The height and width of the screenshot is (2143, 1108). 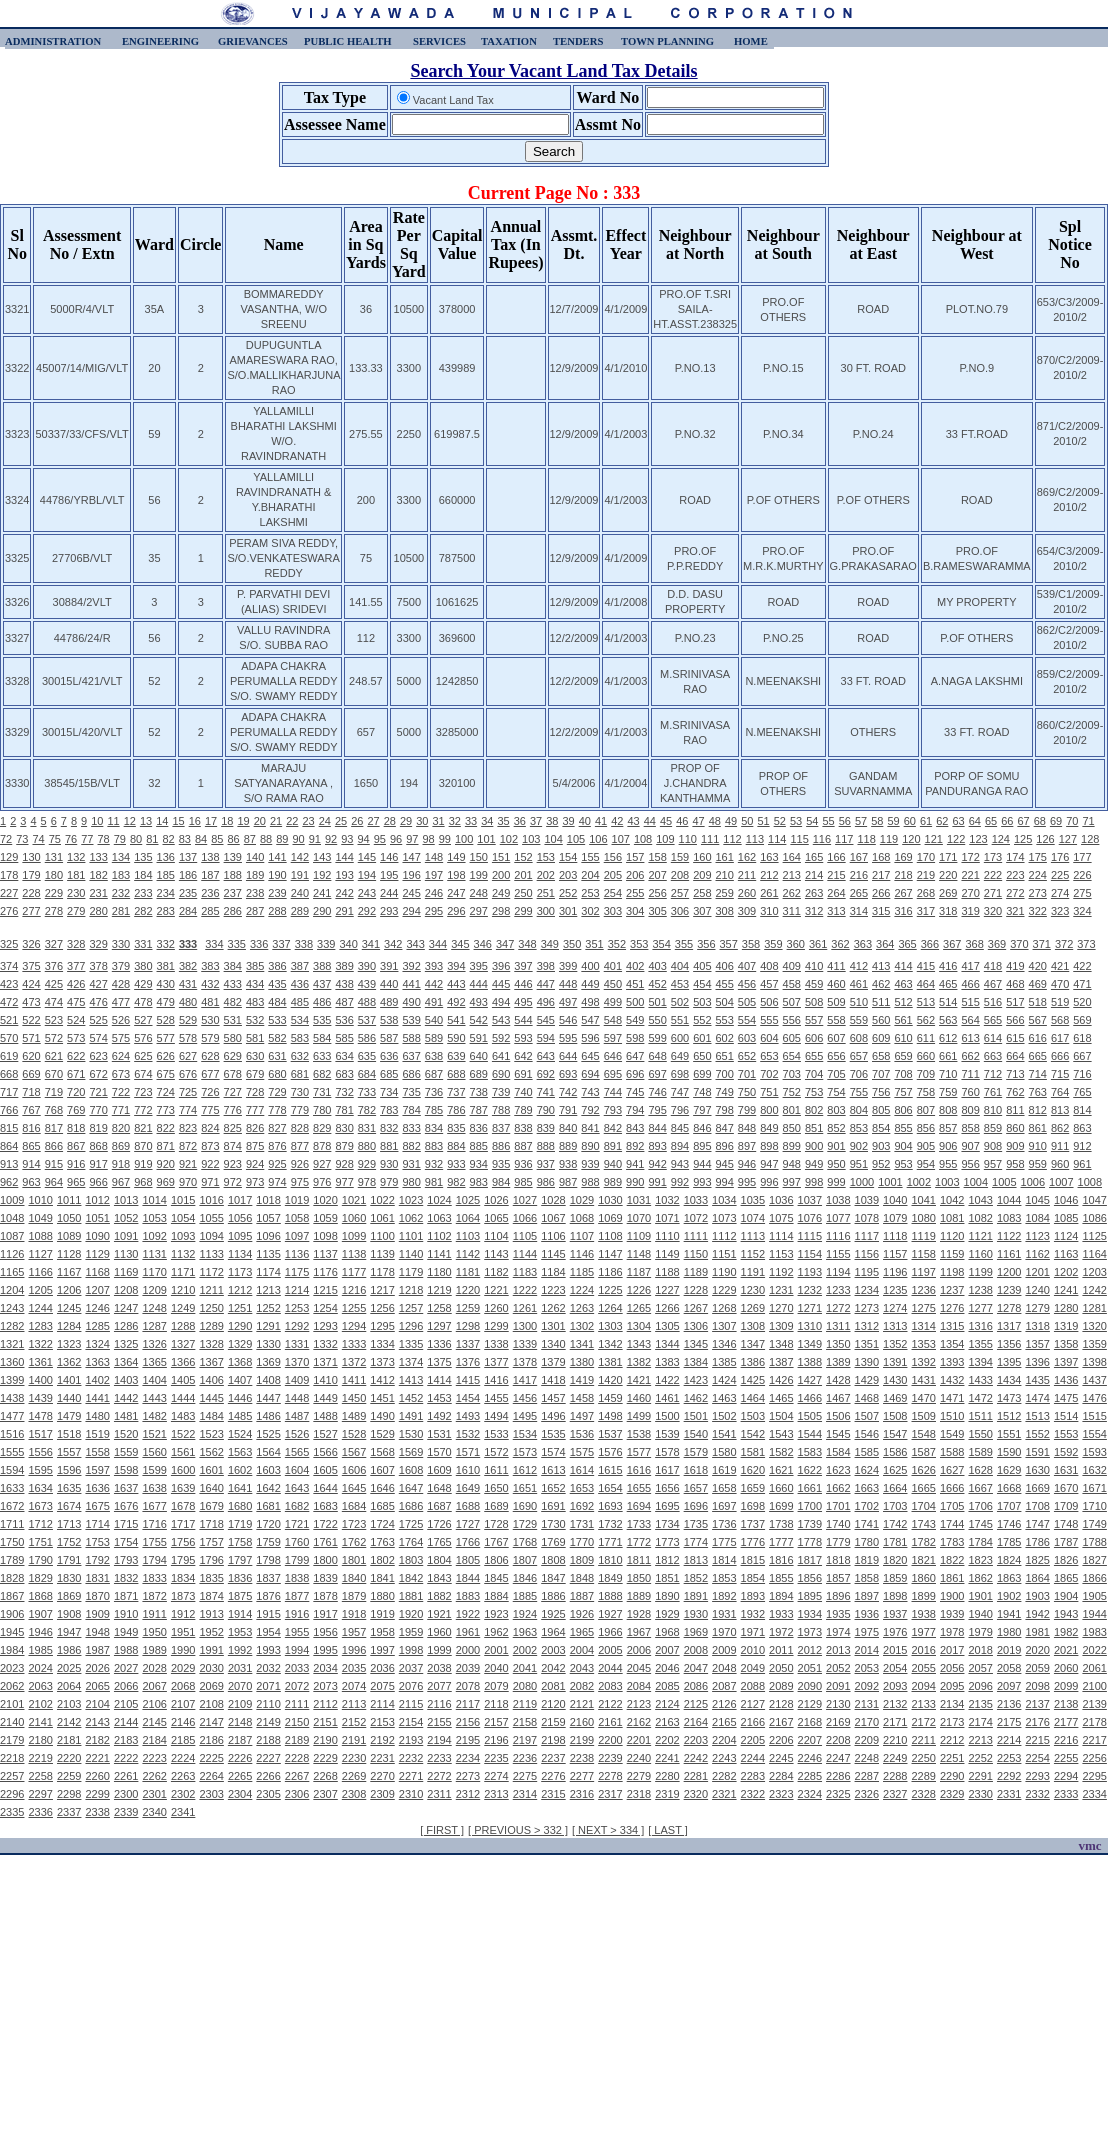 I want to click on 1905, so click(x=1094, y=1596).